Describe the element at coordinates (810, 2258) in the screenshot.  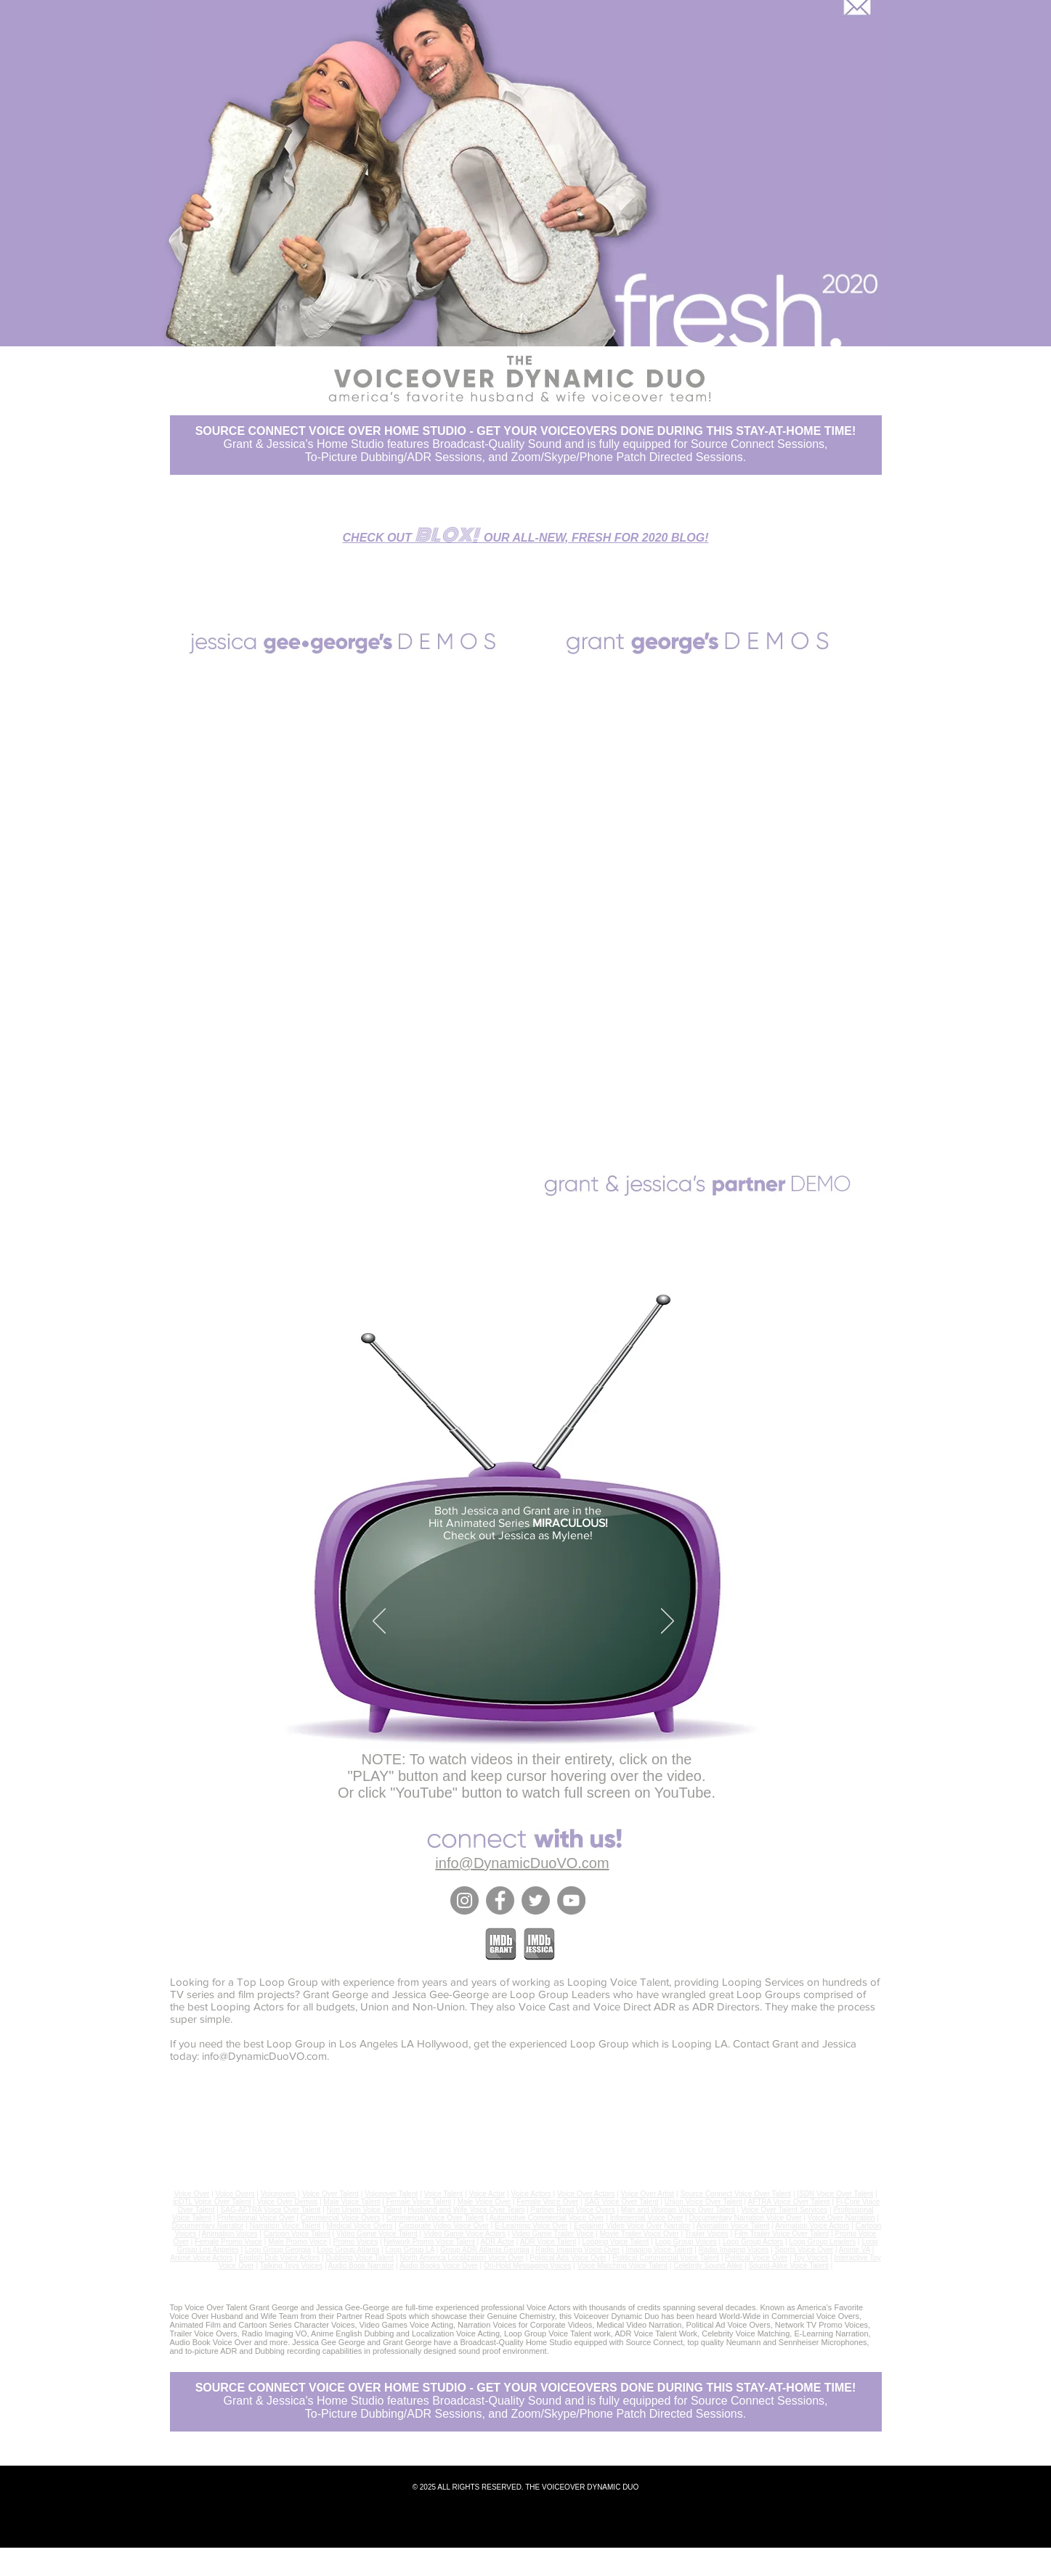
I see `Toy Voices` at that location.